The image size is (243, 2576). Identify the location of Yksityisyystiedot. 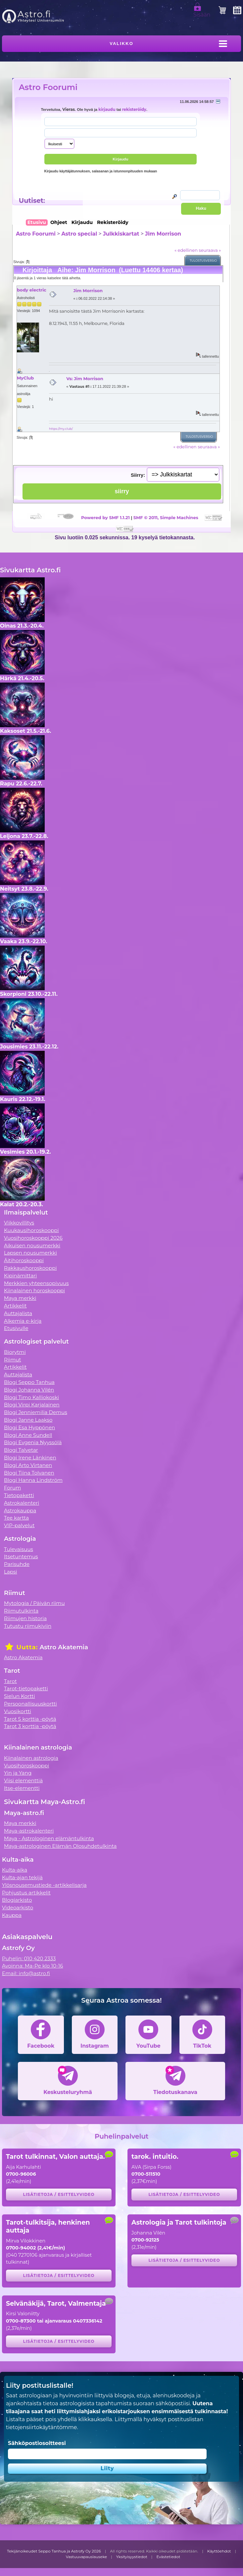
(131, 2556).